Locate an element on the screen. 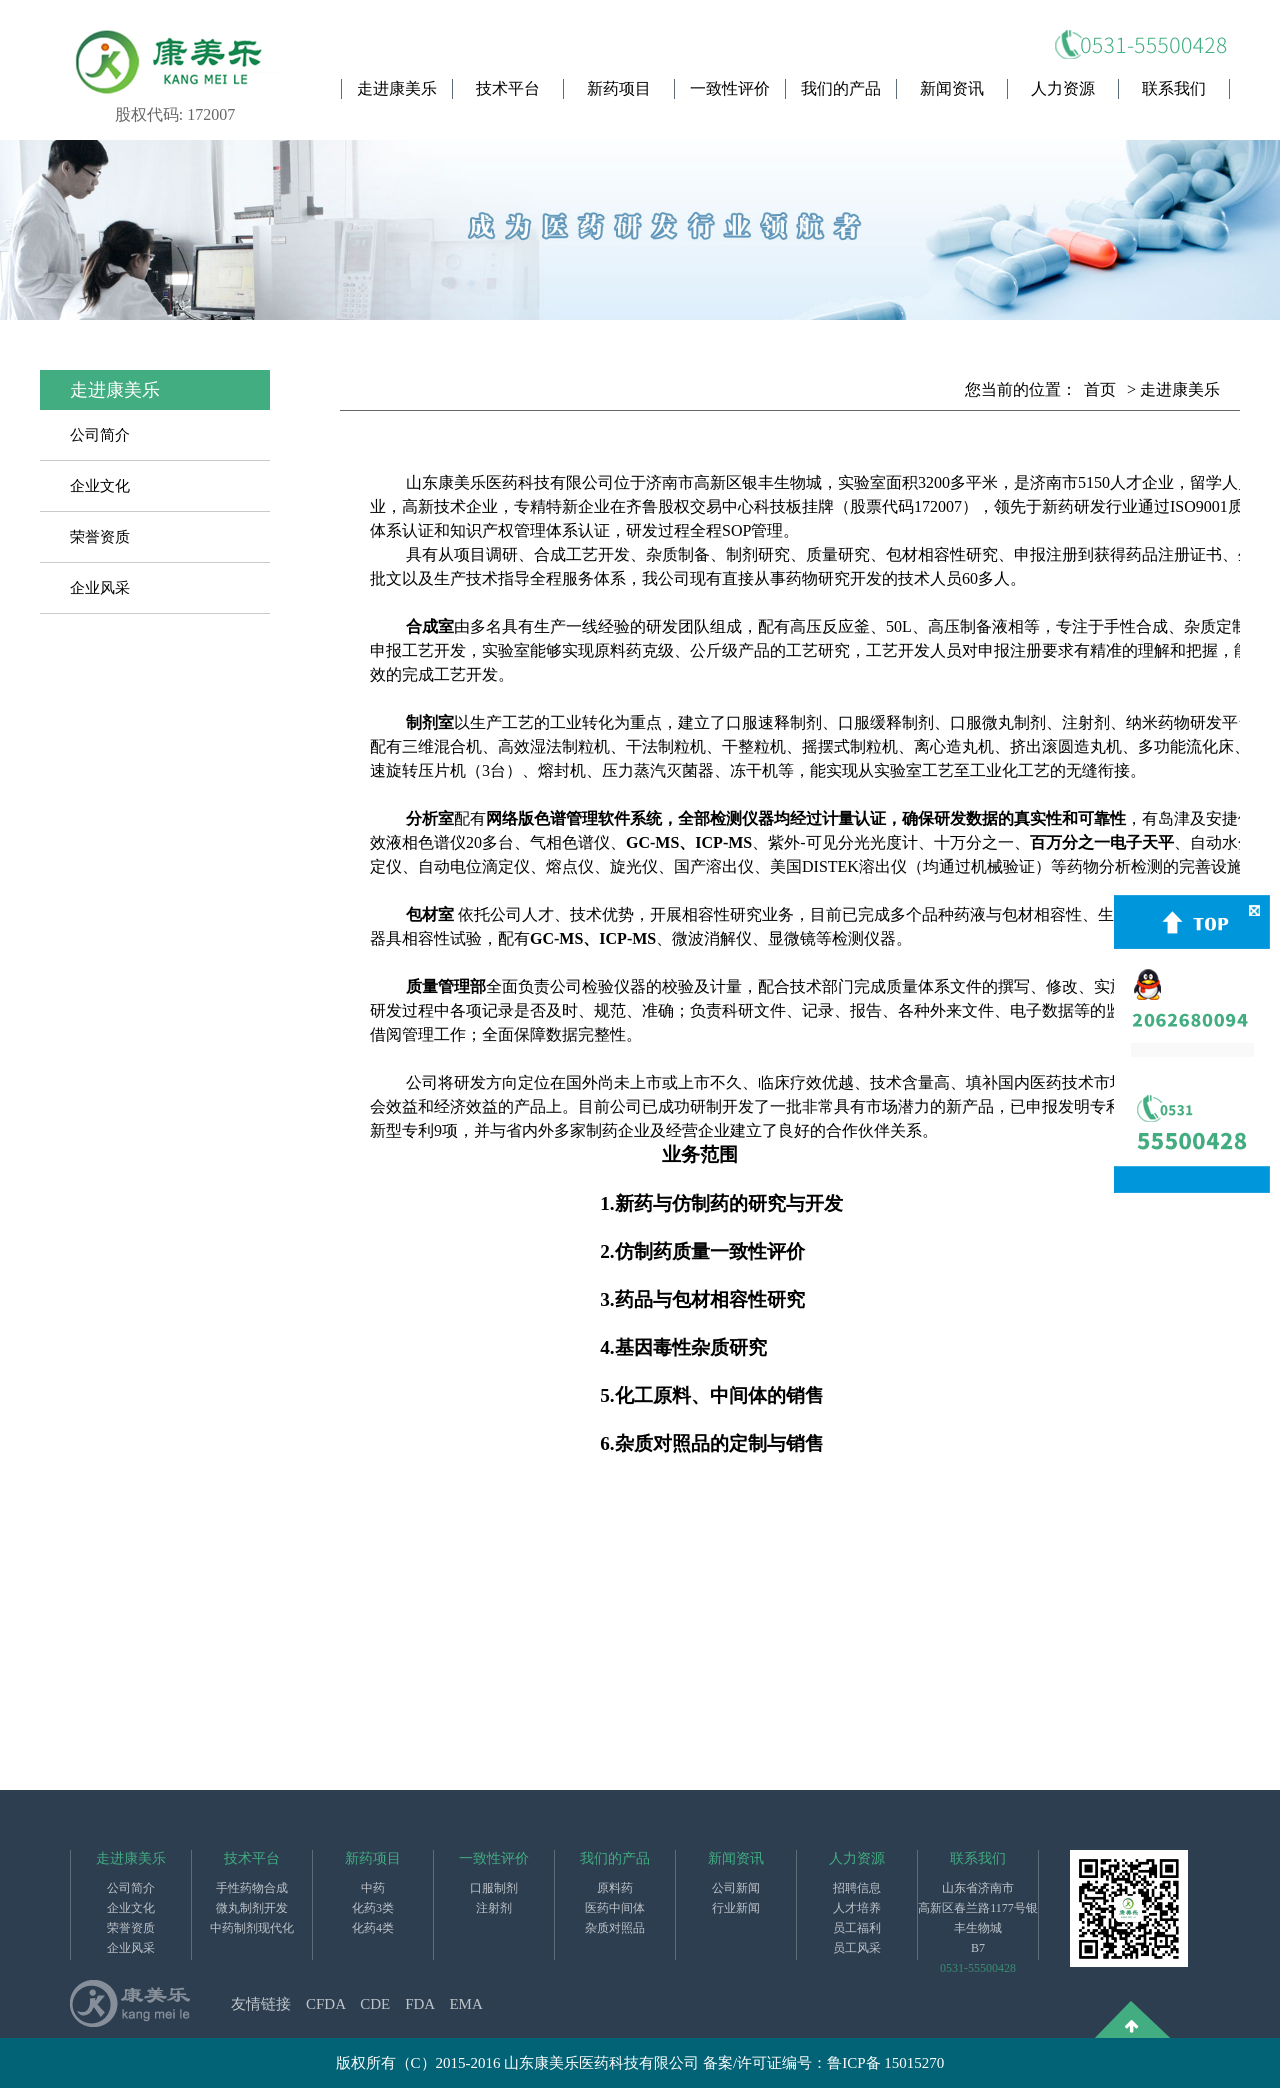  CFDA is located at coordinates (325, 2004).